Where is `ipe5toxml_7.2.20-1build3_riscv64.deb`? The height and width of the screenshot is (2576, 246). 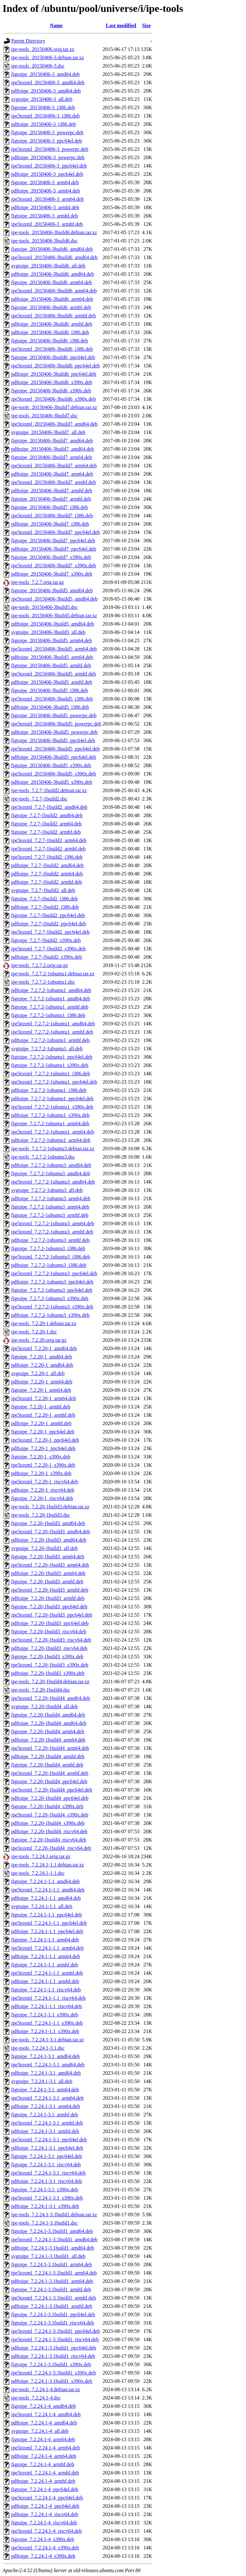 ipe5toxml_7.2.20-1build3_riscv64.deb is located at coordinates (51, 1640).